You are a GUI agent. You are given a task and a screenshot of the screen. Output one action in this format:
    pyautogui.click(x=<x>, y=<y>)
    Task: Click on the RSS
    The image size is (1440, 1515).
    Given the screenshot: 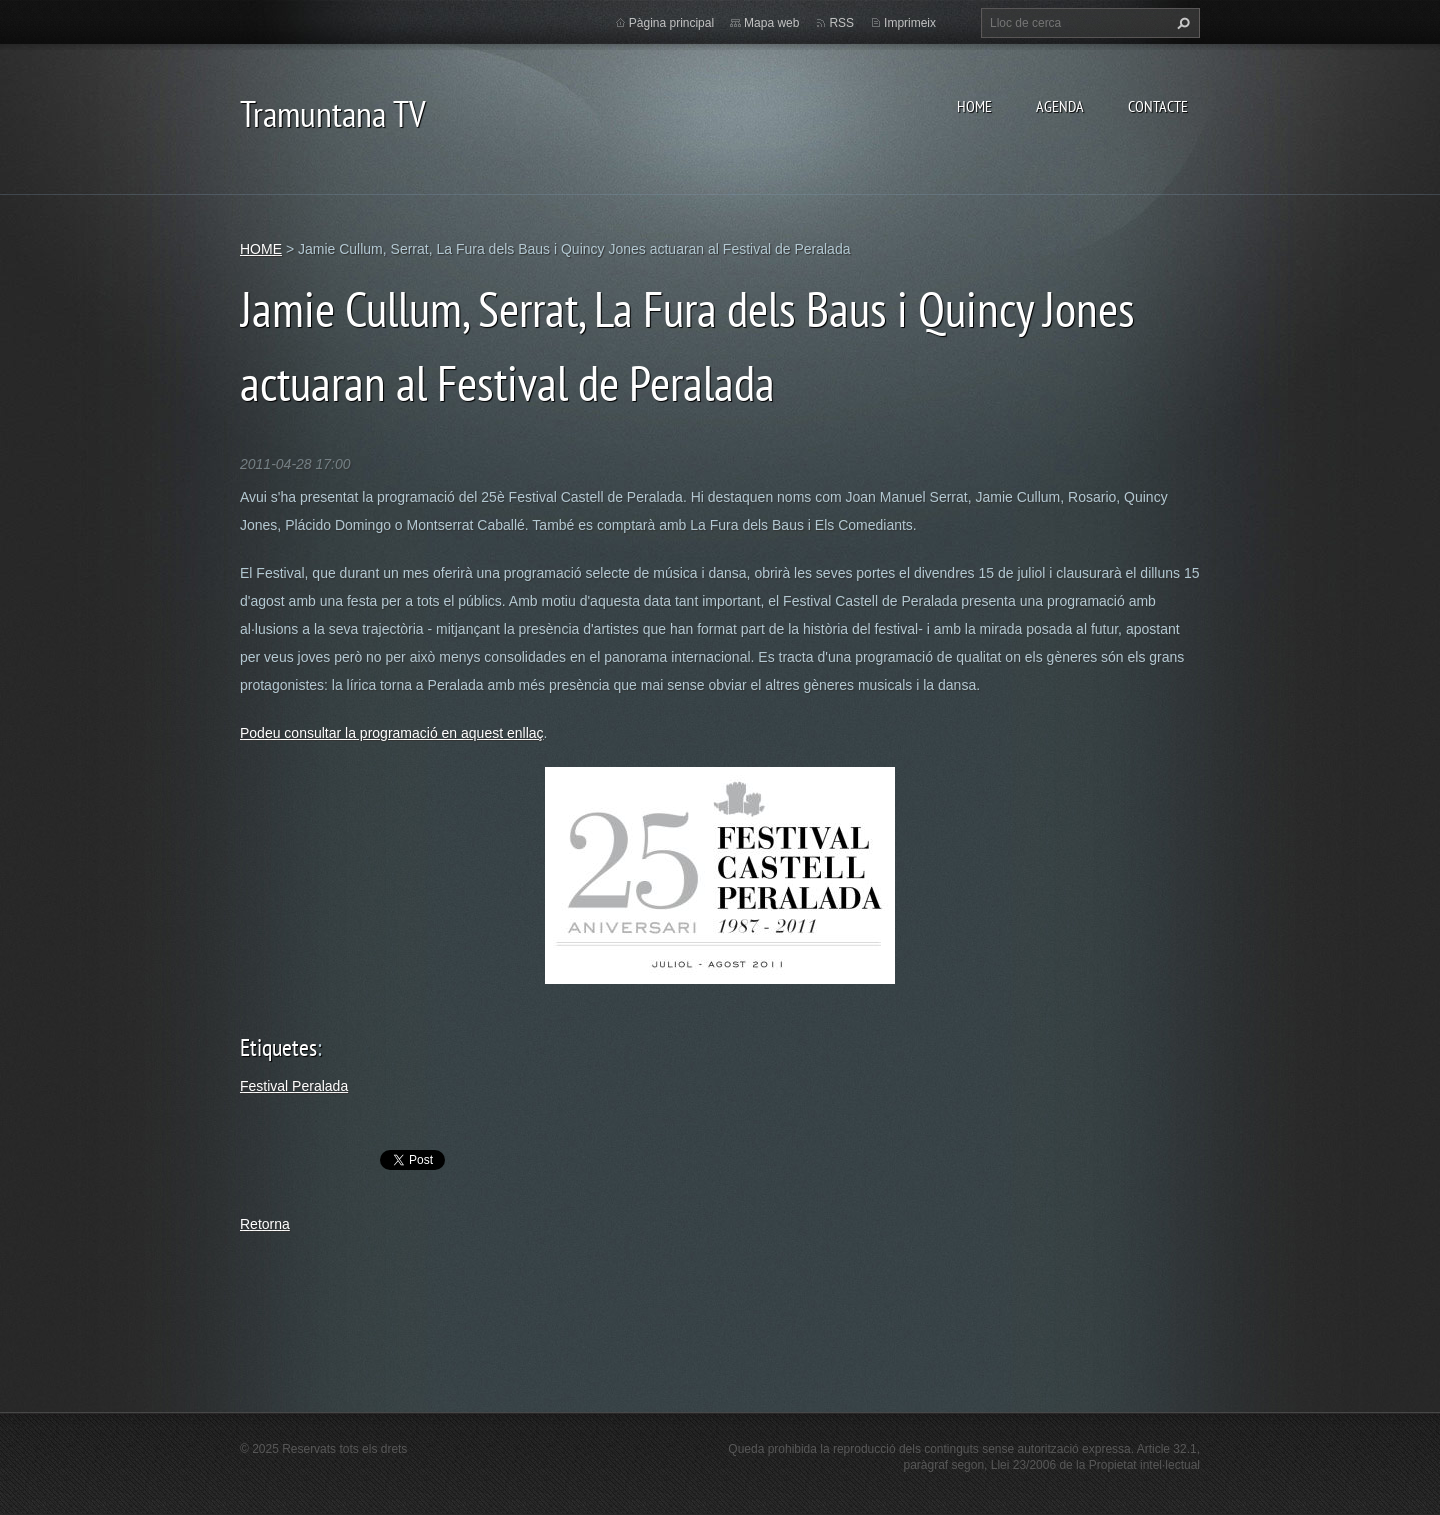 What is the action you would take?
    pyautogui.click(x=841, y=23)
    